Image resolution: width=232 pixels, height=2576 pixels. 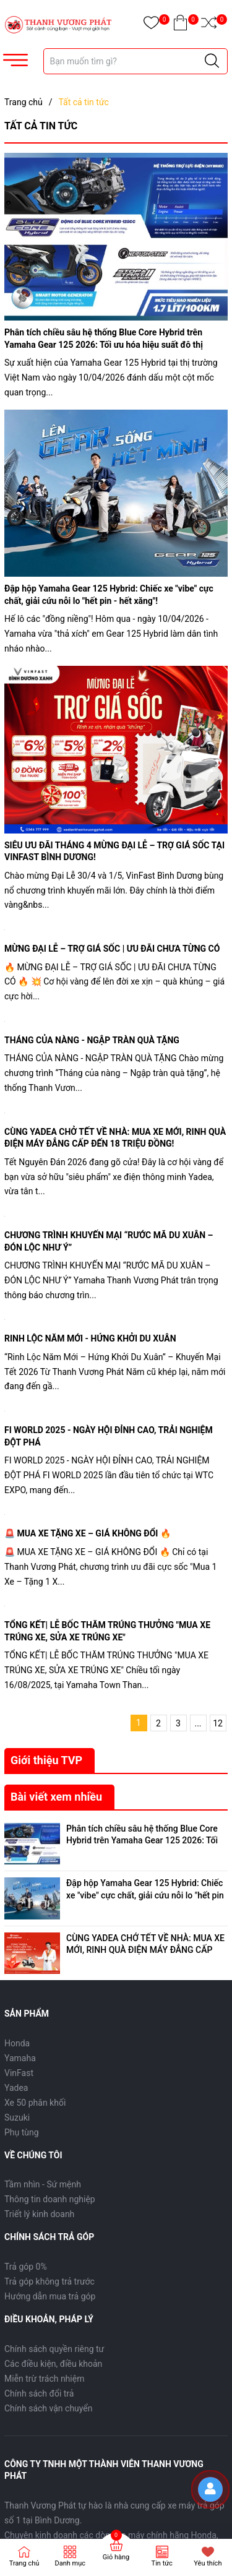 What do you see at coordinates (49, 2195) in the screenshot?
I see `Thông tin doanh nghiệp` at bounding box center [49, 2195].